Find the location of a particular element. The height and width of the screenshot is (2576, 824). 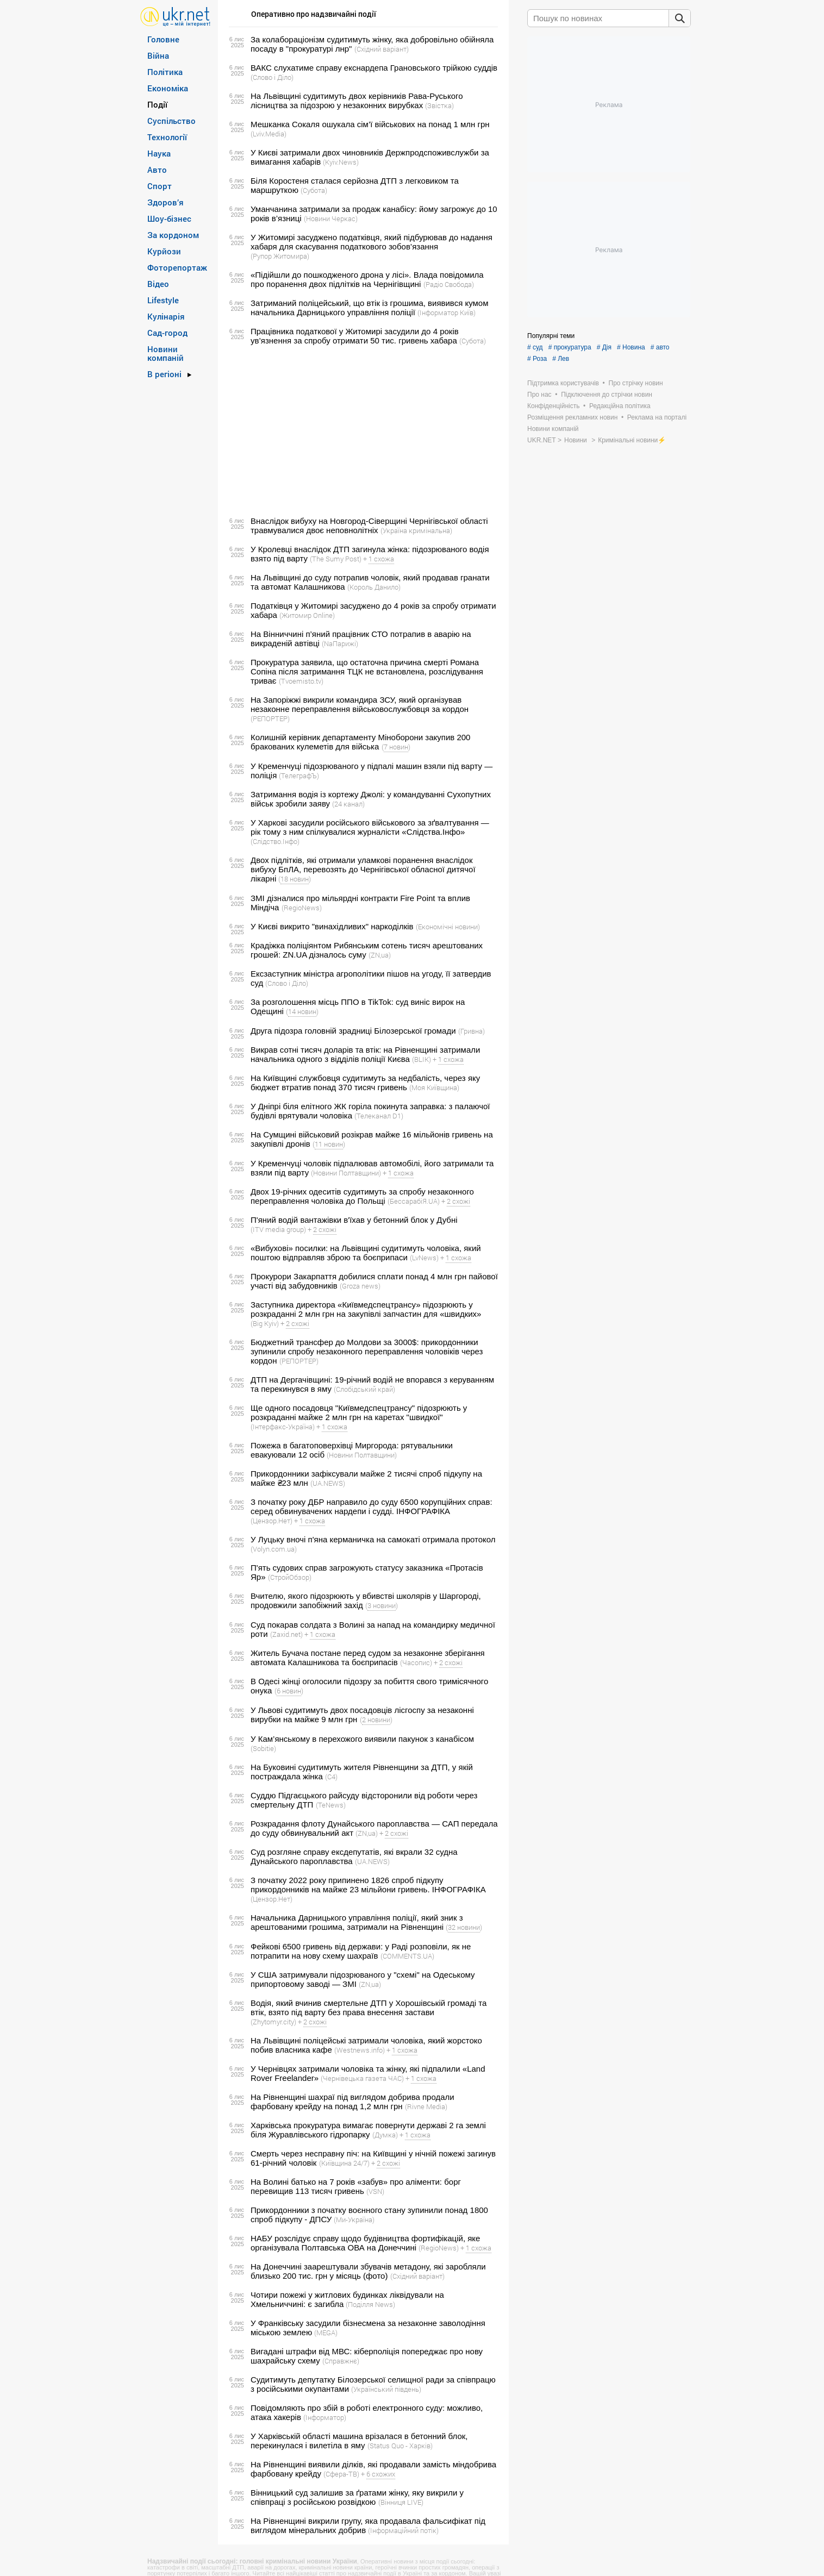

Головне is located at coordinates (163, 39).